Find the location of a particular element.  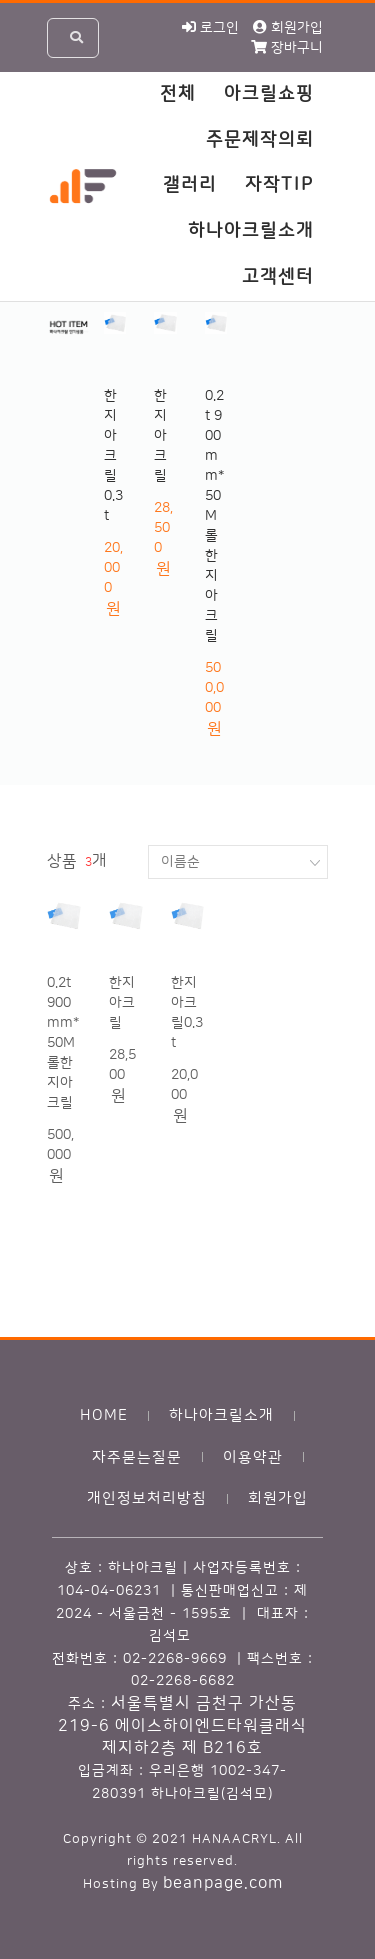

주문제작의뢰 is located at coordinates (260, 140).